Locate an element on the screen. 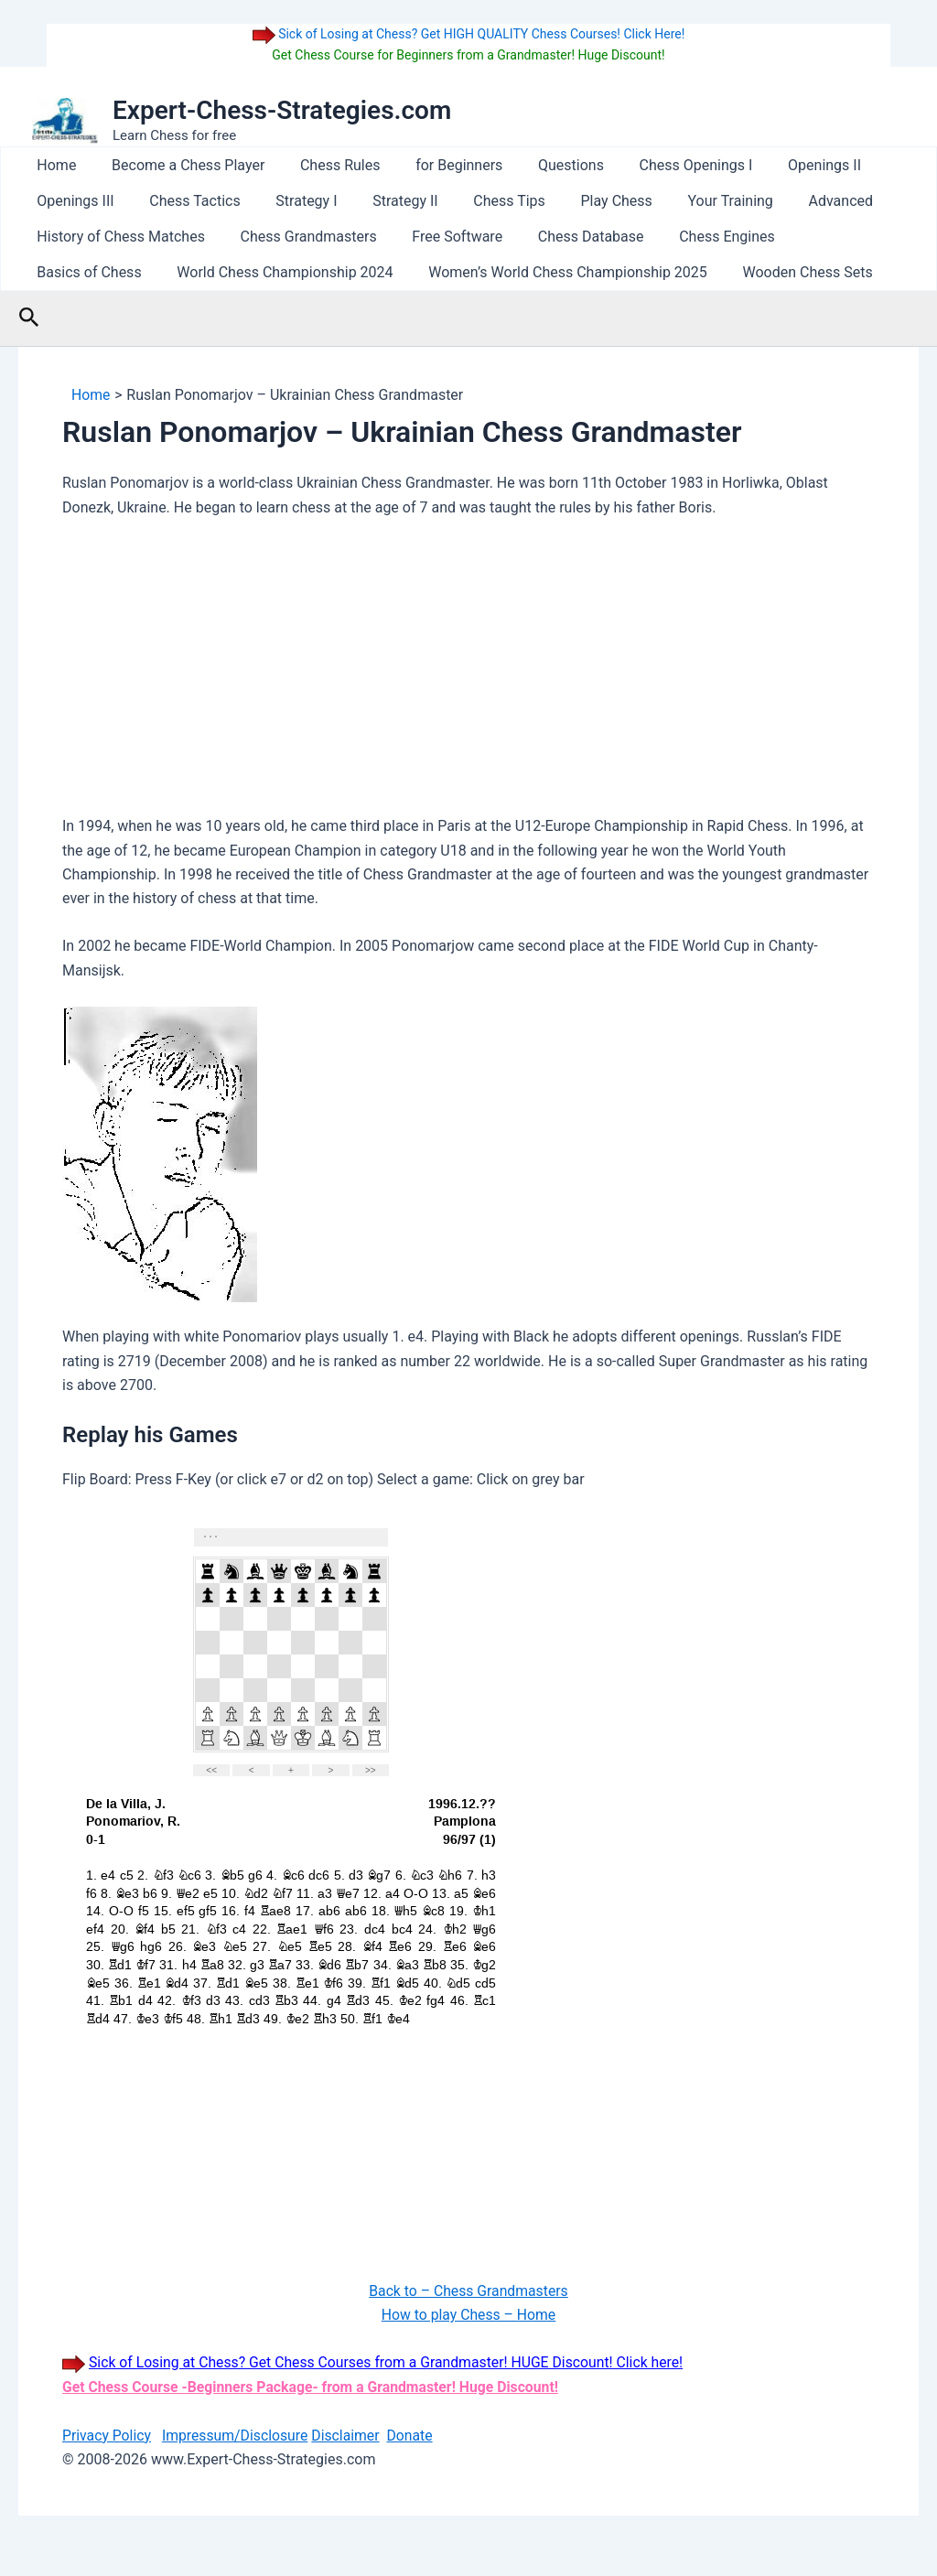 The height and width of the screenshot is (2576, 937). Advanced is located at coordinates (795, 201).